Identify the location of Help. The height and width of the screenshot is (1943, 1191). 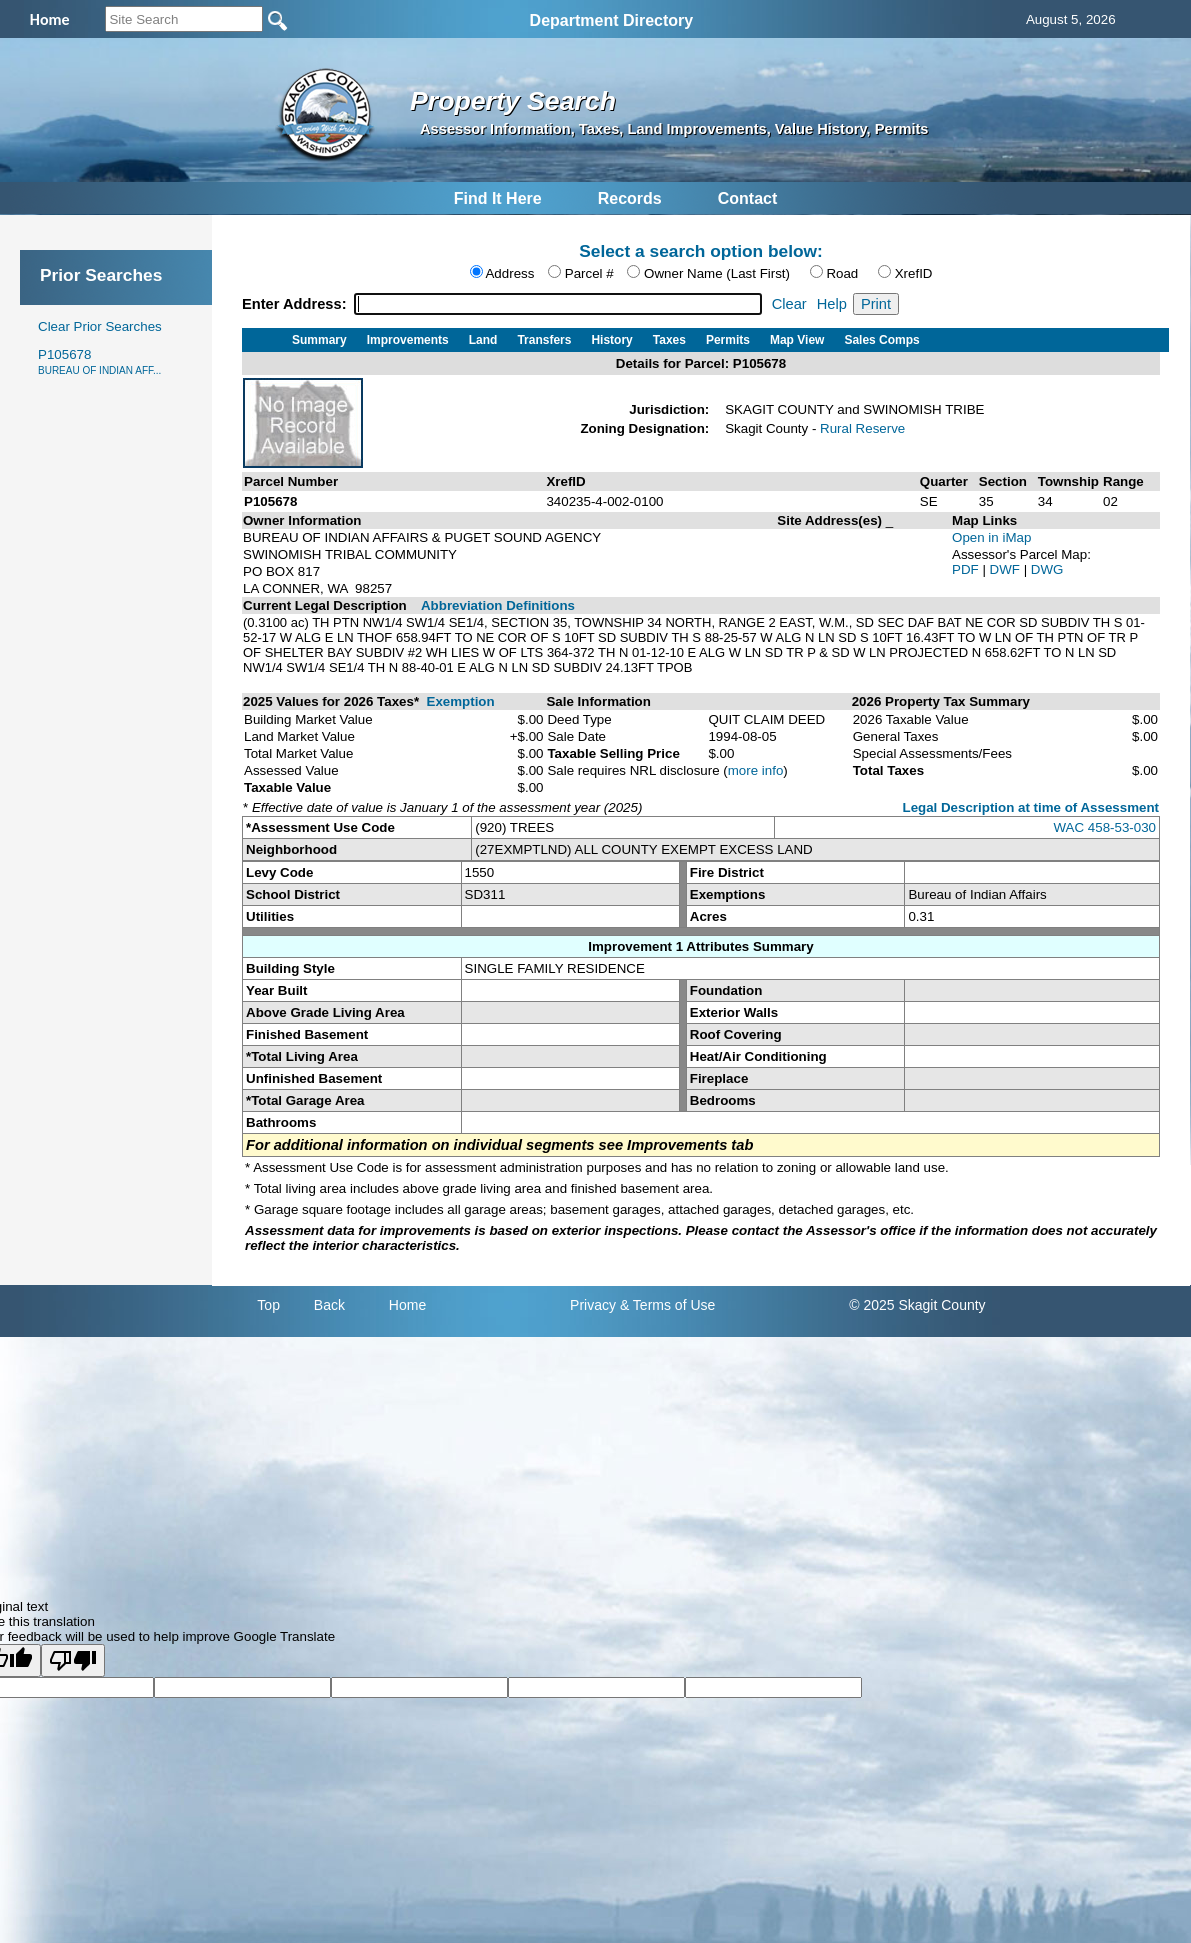
(832, 304).